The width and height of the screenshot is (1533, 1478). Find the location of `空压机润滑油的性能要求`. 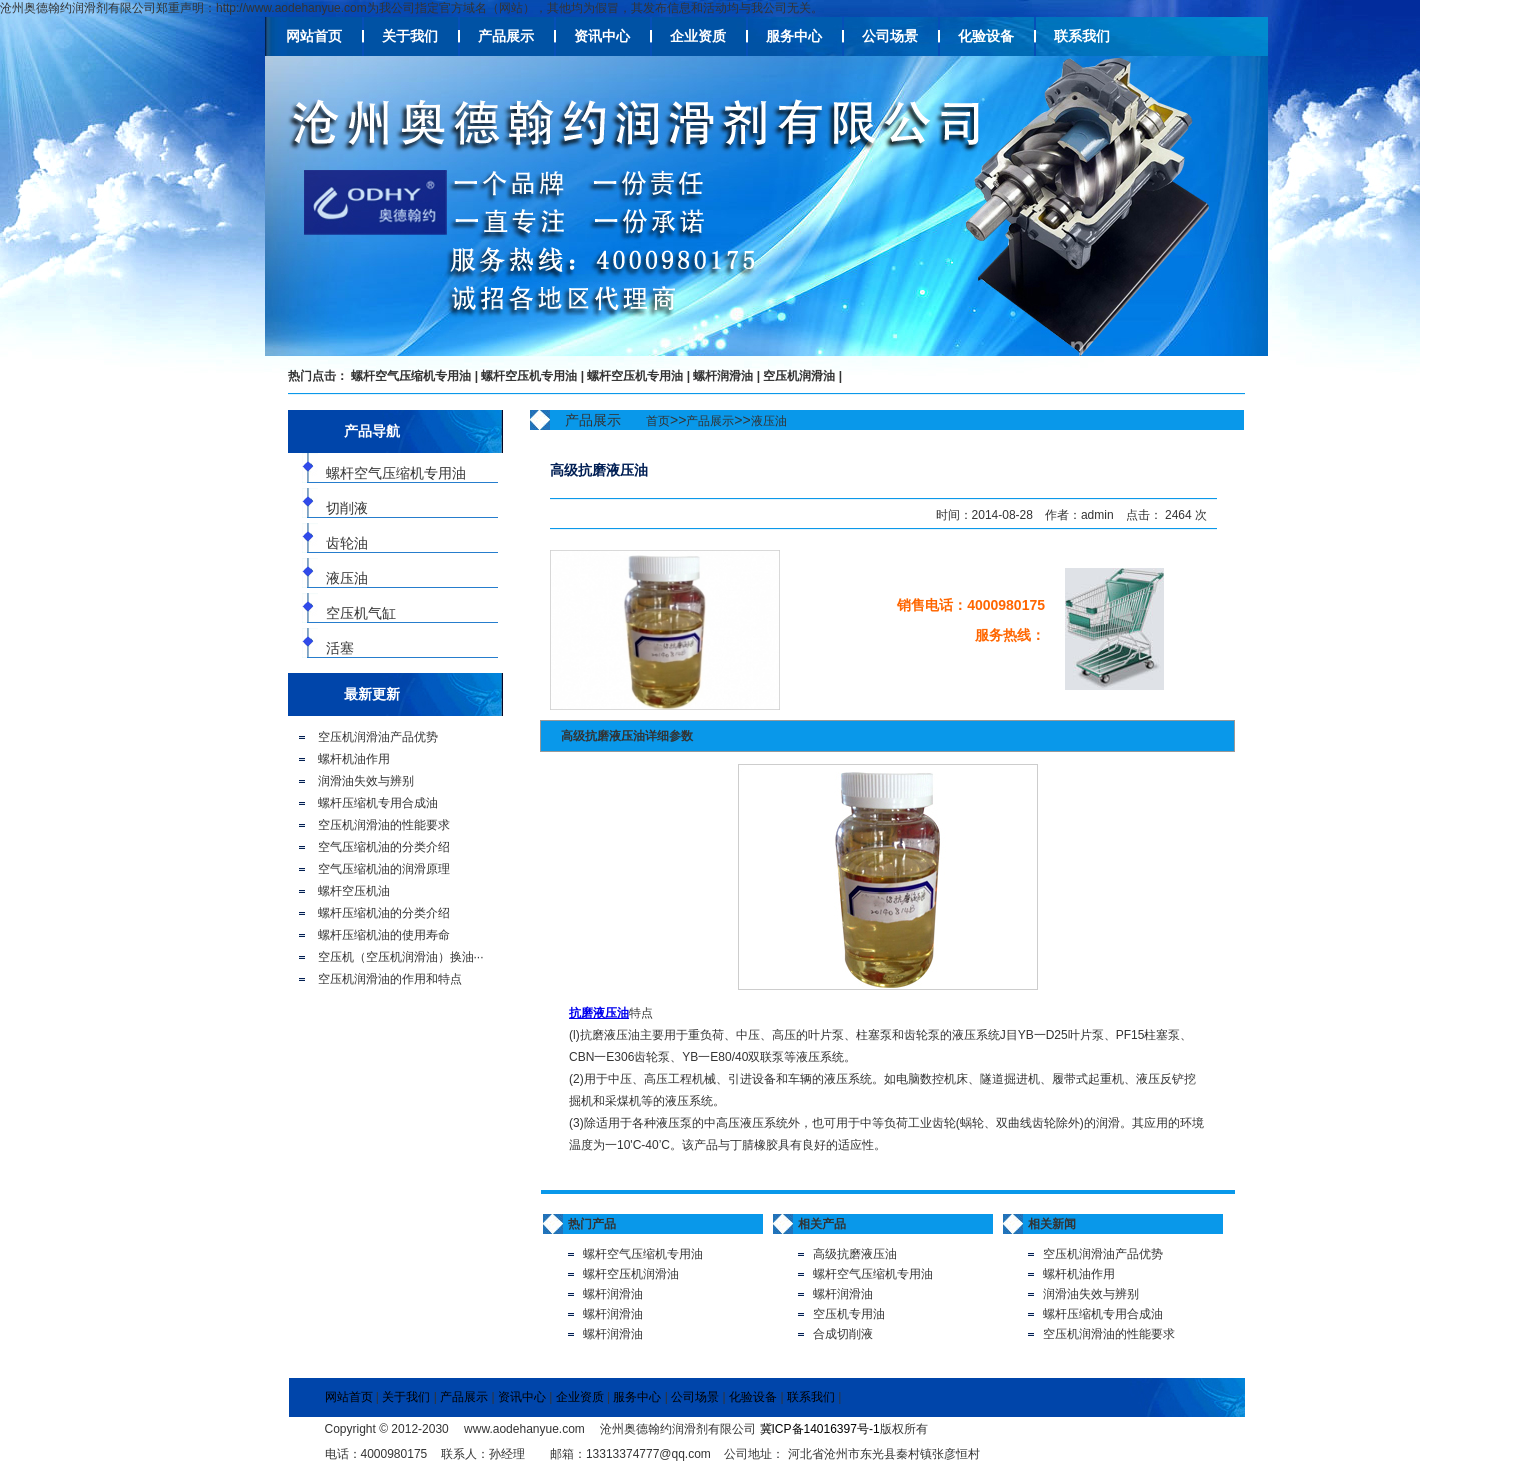

空压机润滑油的性能要求 is located at coordinates (384, 825).